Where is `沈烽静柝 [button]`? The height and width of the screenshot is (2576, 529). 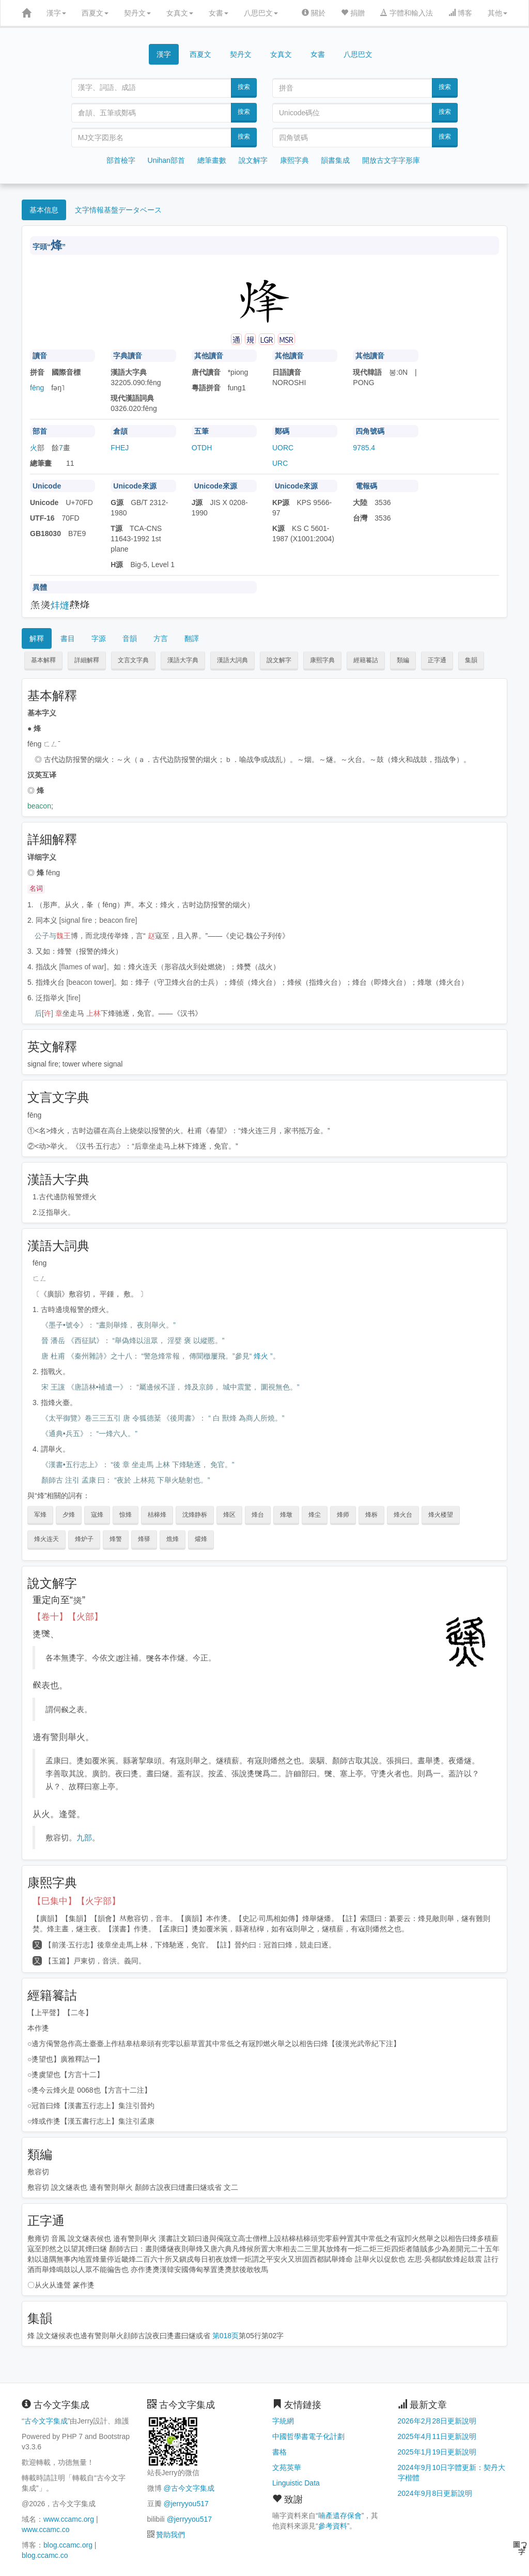 沈烽静柝 [button] is located at coordinates (194, 1514).